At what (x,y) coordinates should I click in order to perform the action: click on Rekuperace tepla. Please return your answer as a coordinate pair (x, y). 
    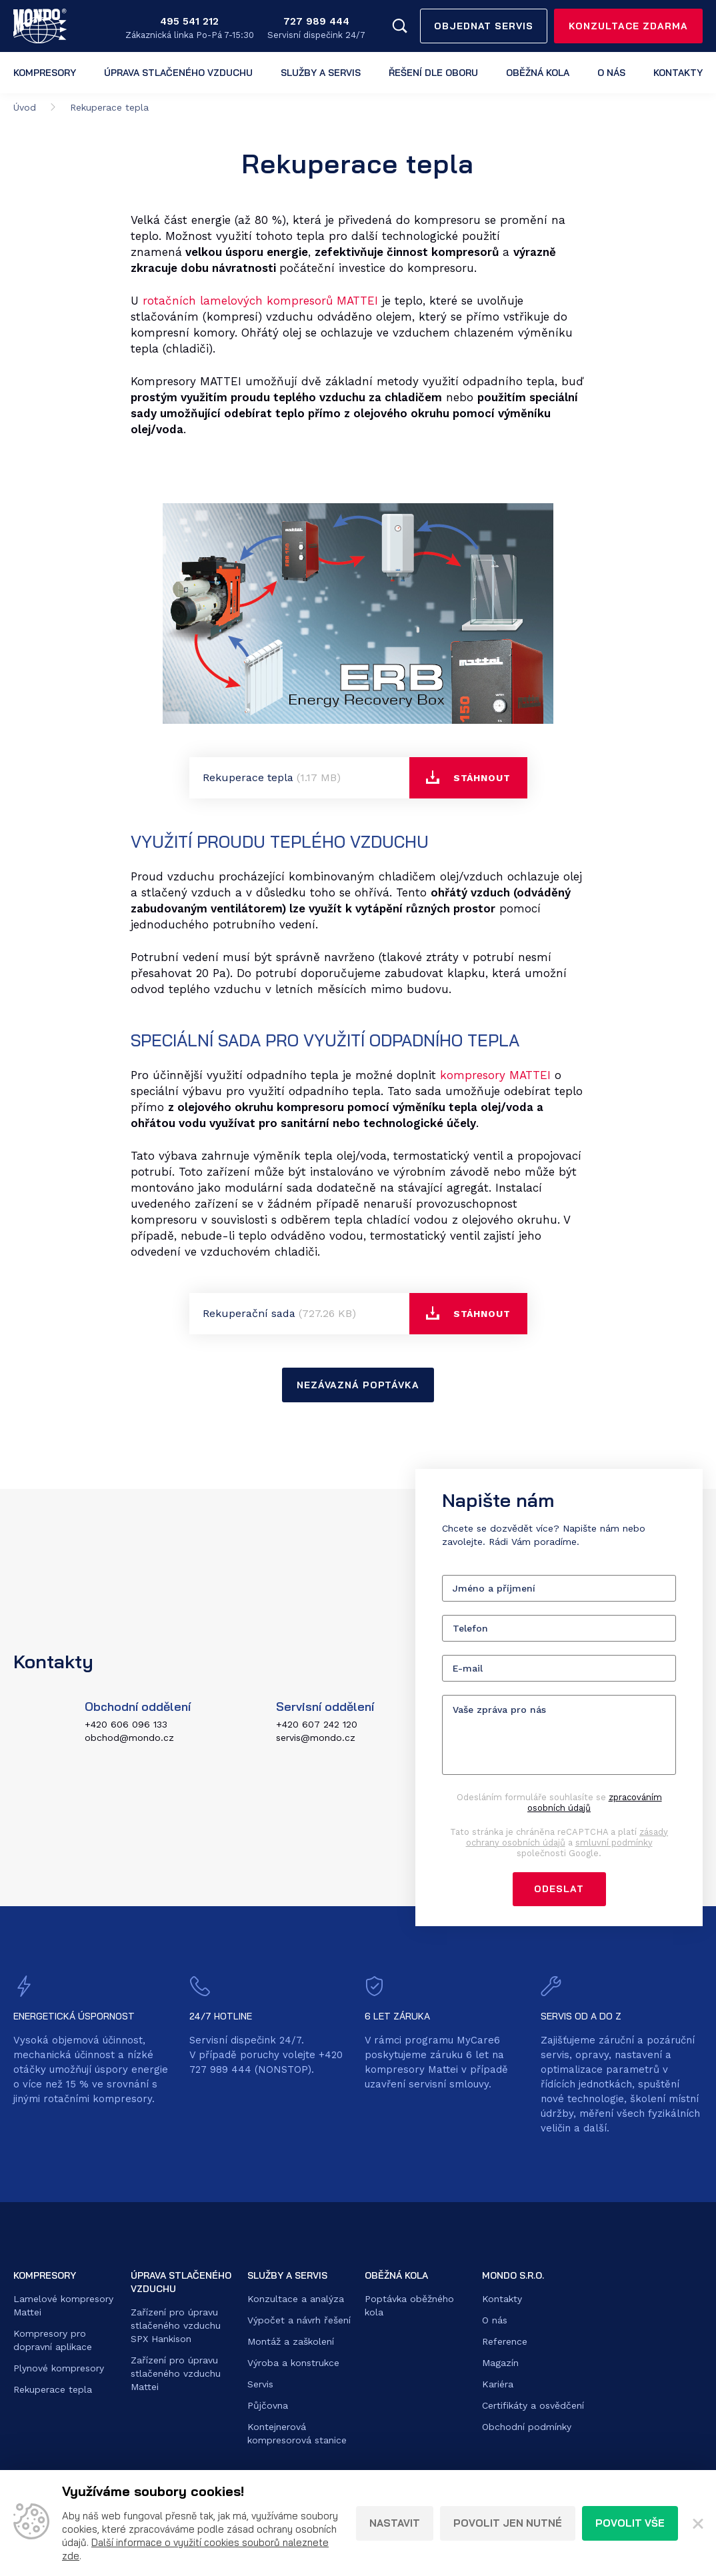
    Looking at the image, I should click on (52, 2390).